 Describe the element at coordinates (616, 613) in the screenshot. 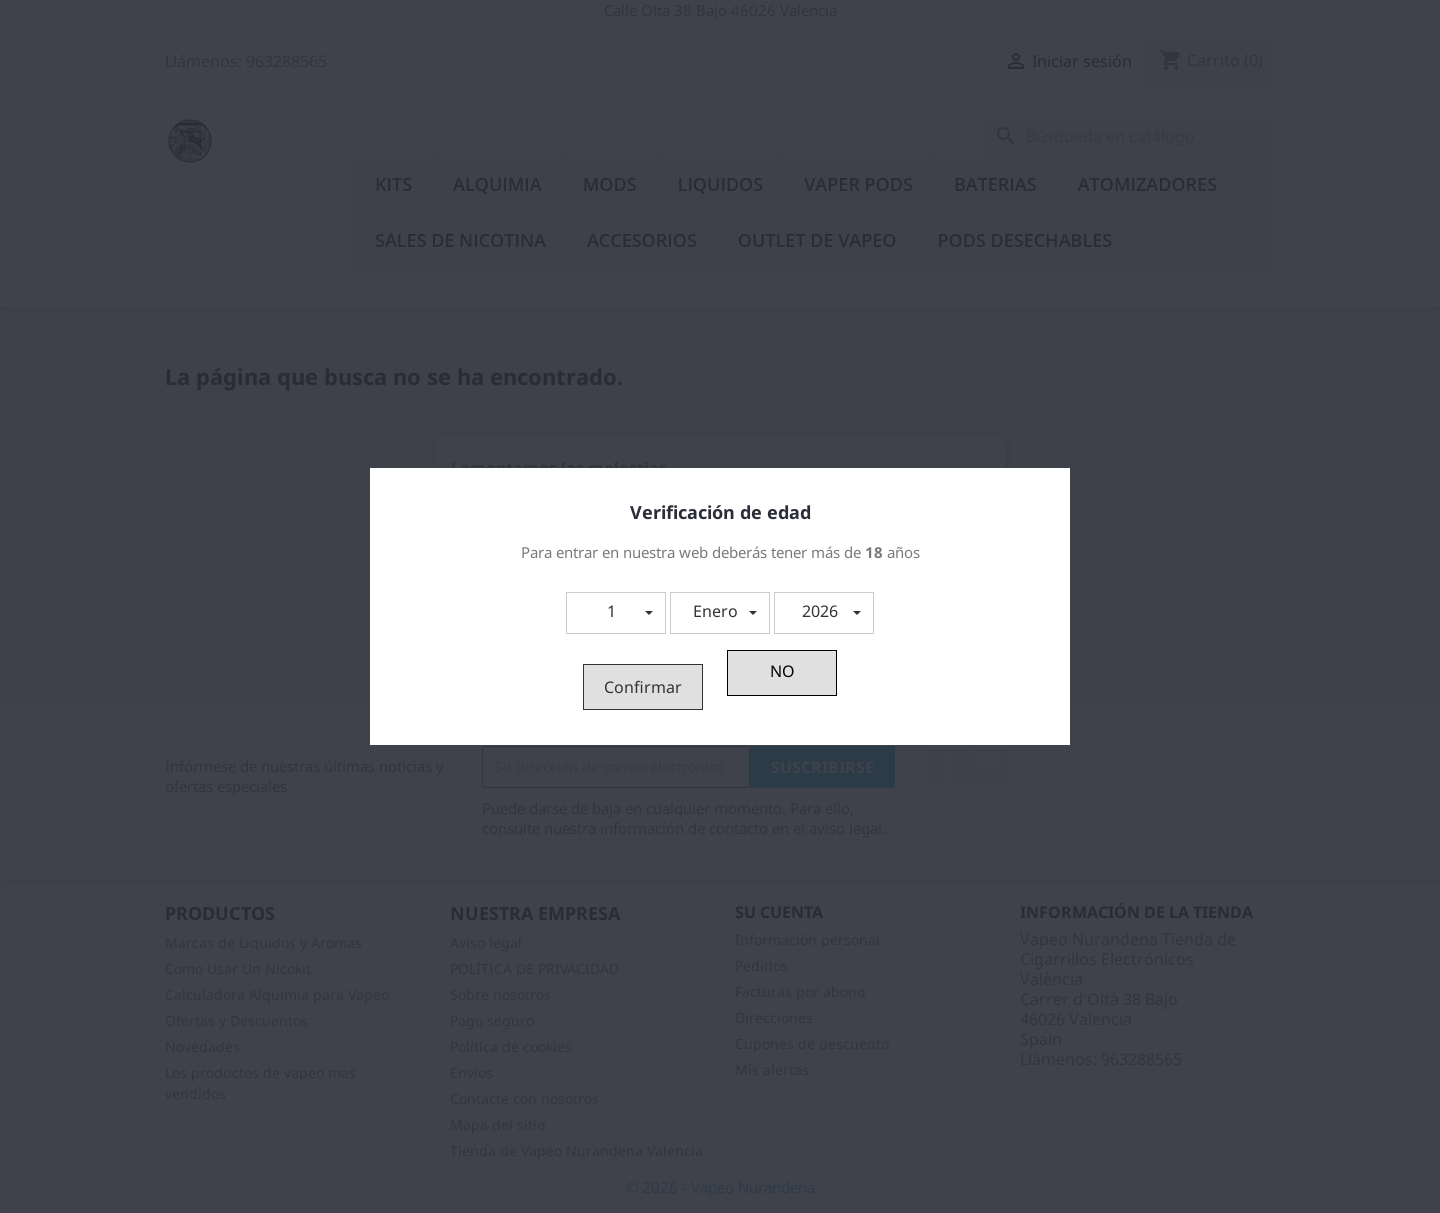

I see `[button]` at that location.